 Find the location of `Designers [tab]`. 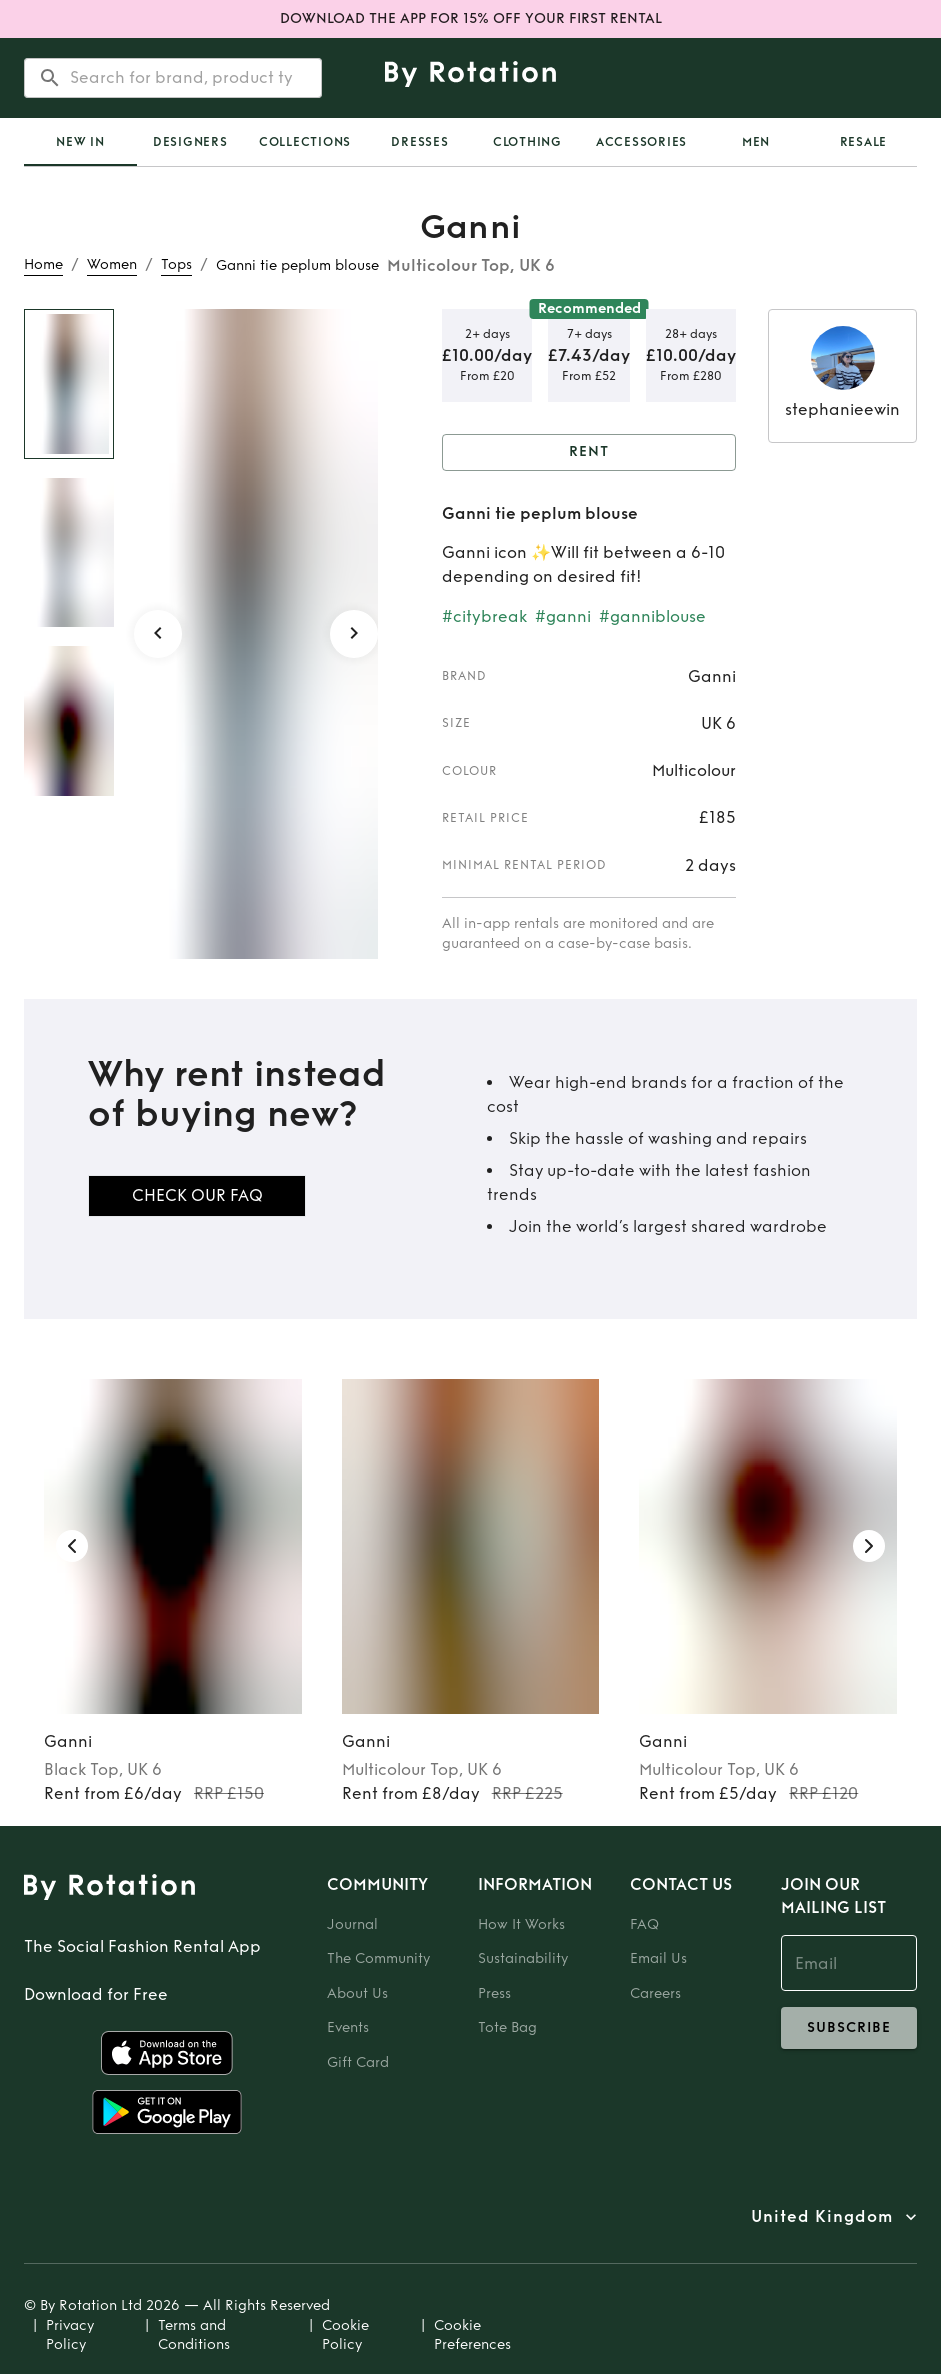

Designers [tab] is located at coordinates (190, 142).